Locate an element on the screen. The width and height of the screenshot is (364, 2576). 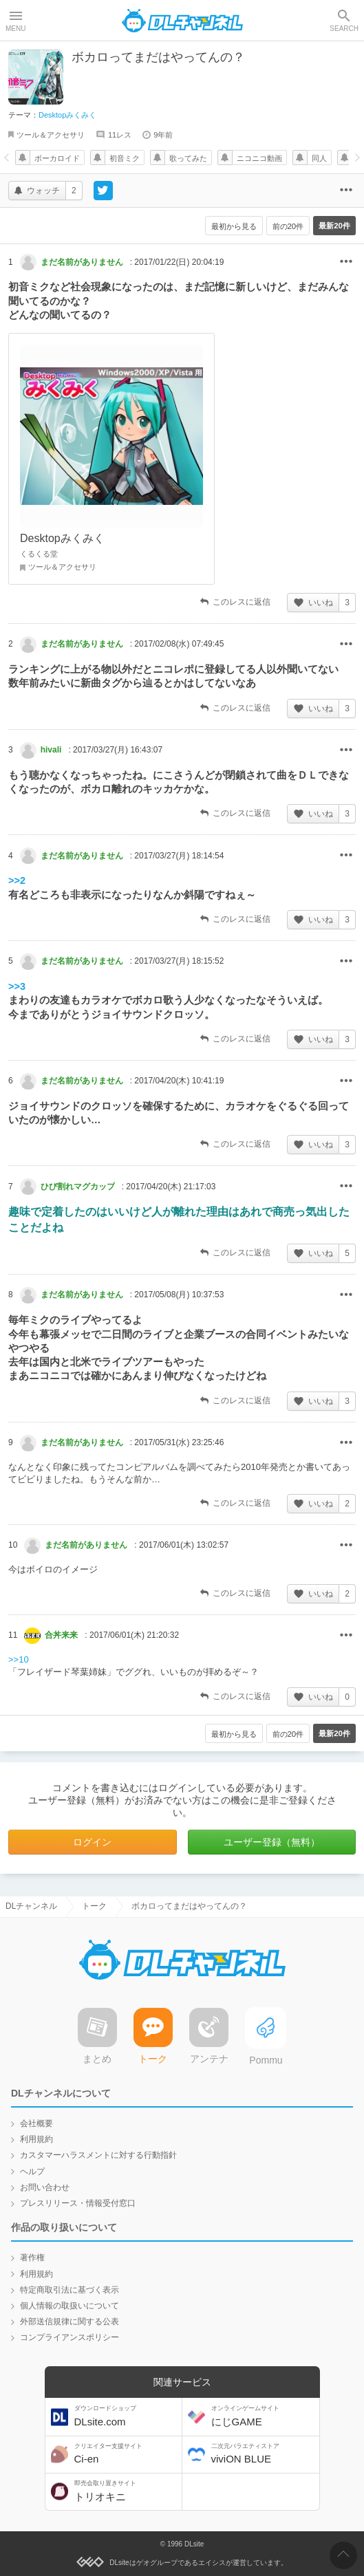
viviON BLUE is located at coordinates (263, 2454).